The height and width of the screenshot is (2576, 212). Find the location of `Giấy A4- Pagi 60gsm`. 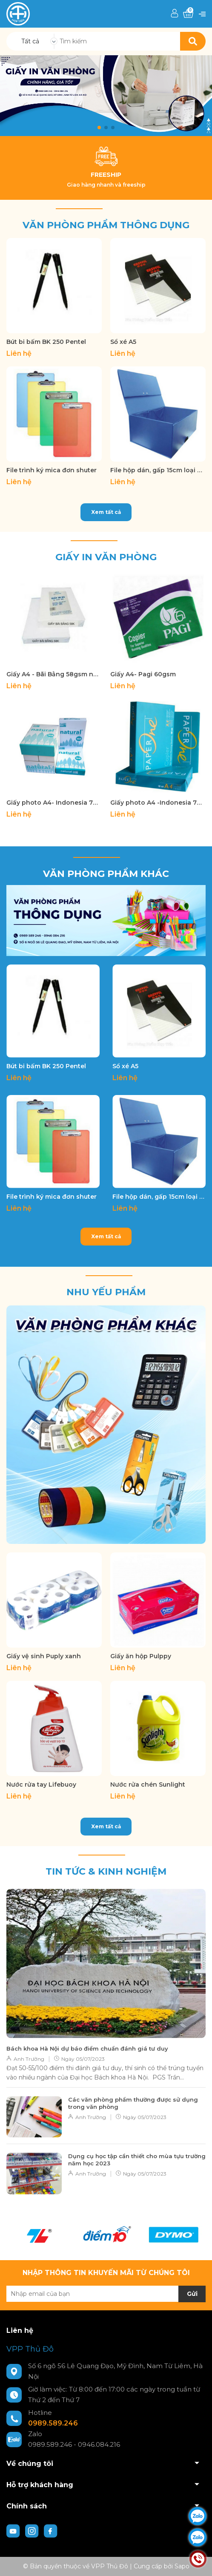

Giấy A4- Pagi 60gsm is located at coordinates (143, 674).